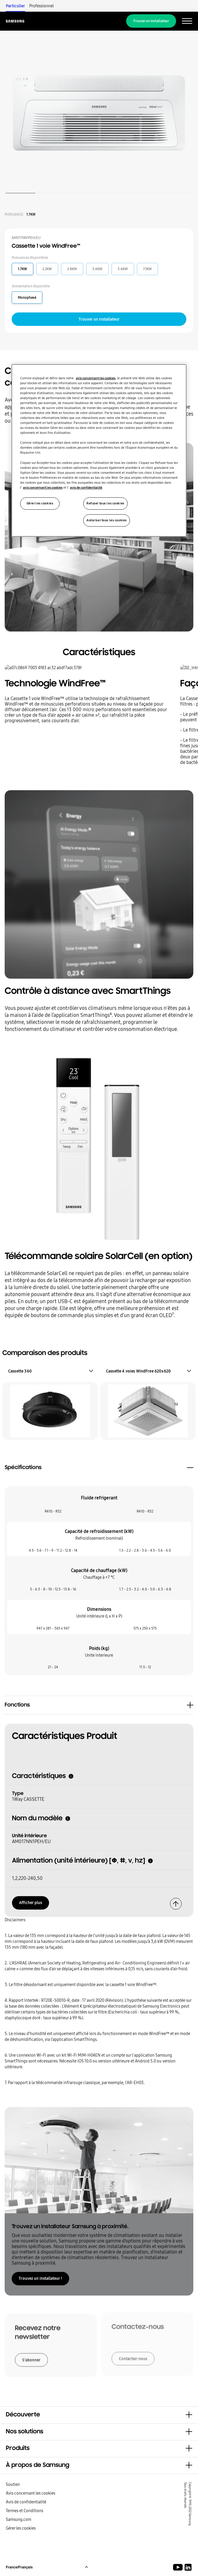 The image size is (198, 2576). What do you see at coordinates (99, 450) in the screenshot?
I see `[region]` at bounding box center [99, 450].